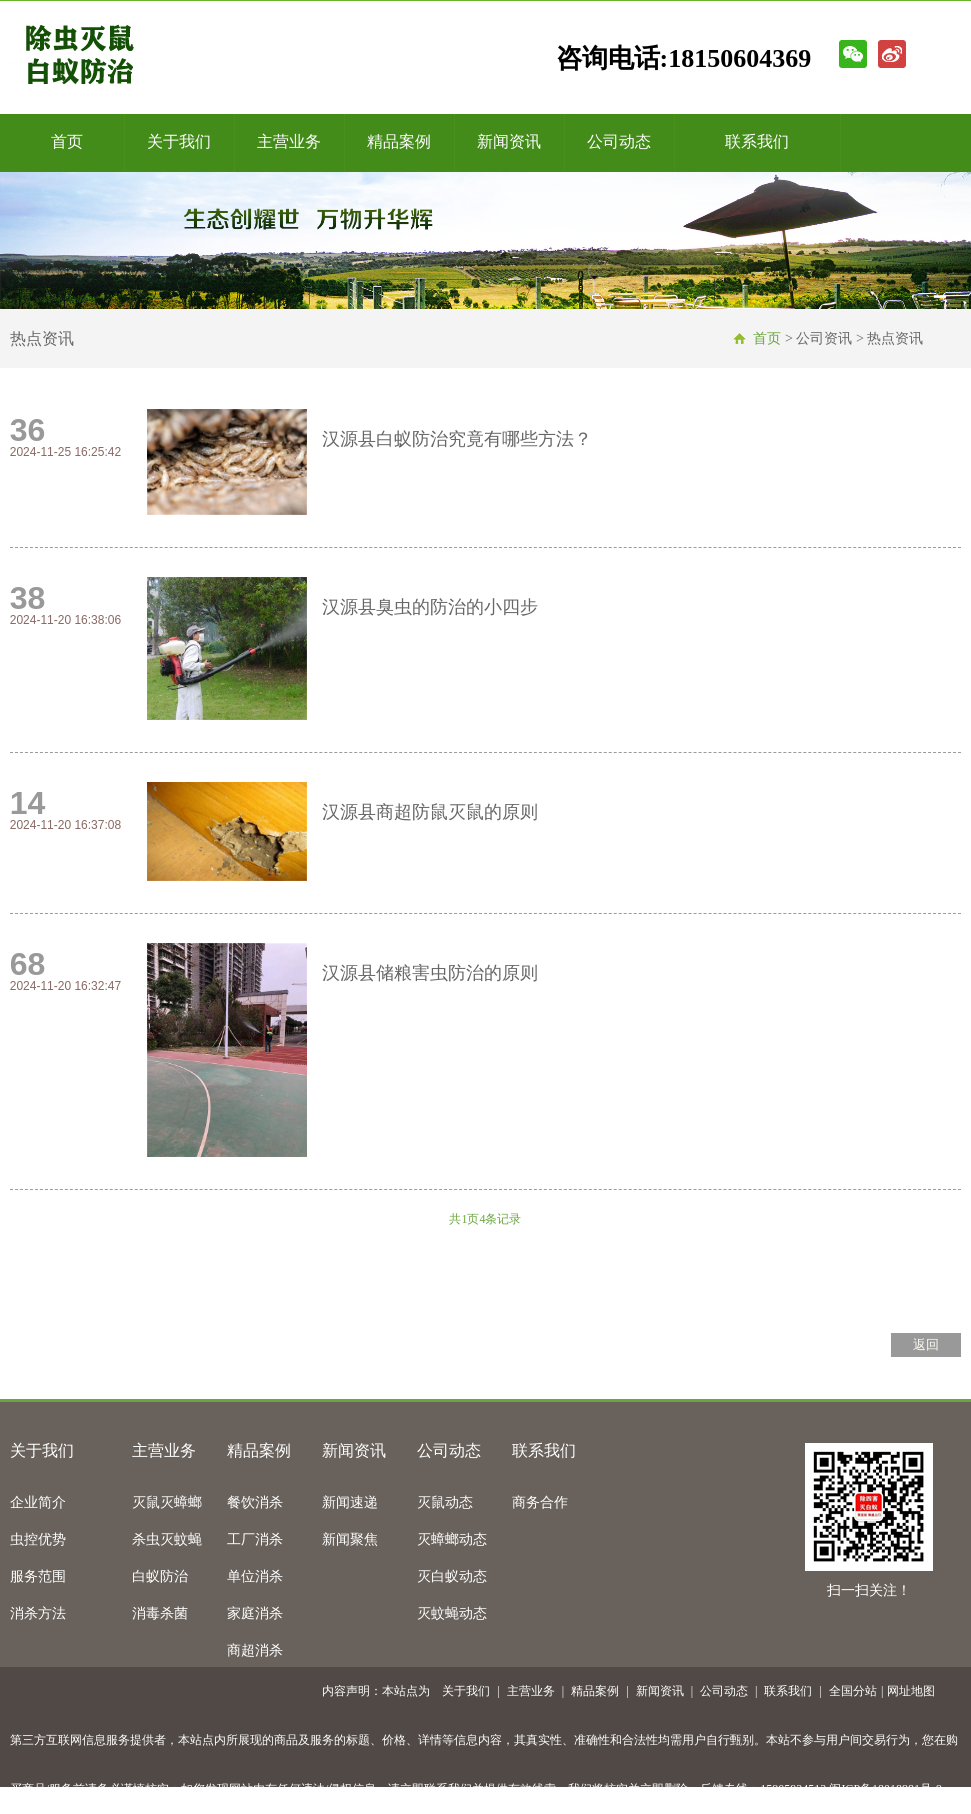  What do you see at coordinates (38, 1502) in the screenshot?
I see `企业简介` at bounding box center [38, 1502].